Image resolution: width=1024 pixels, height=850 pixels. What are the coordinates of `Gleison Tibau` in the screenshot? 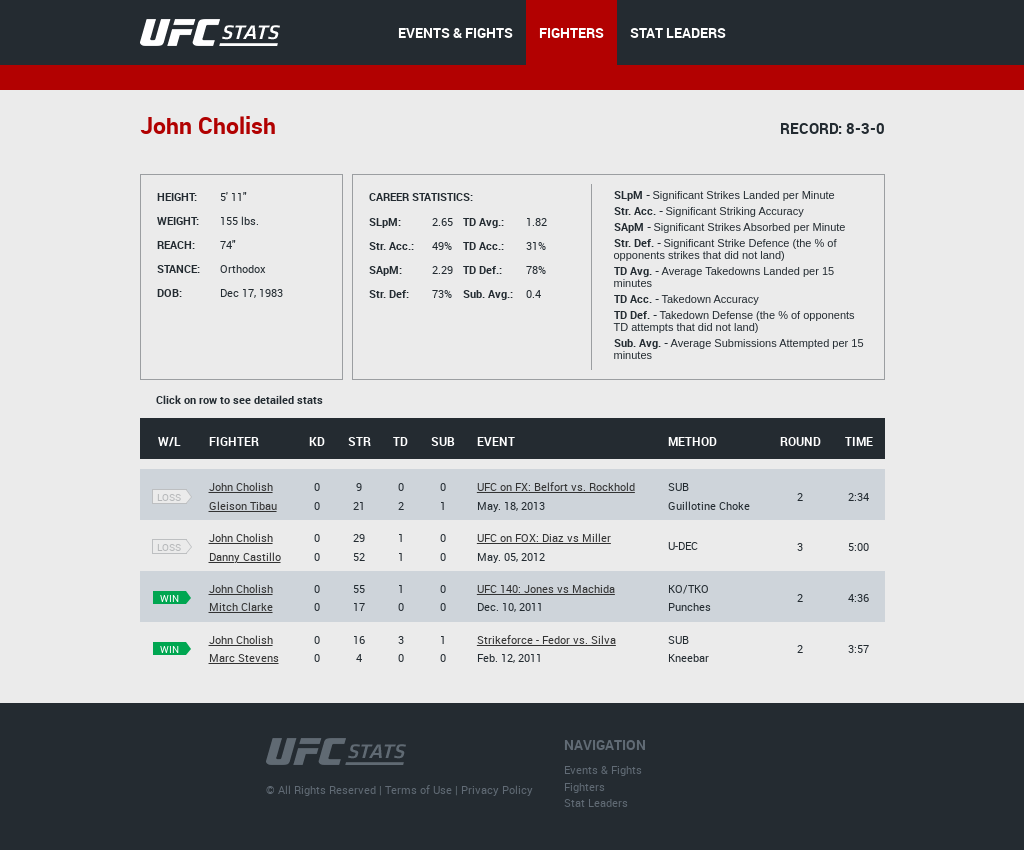 It's located at (243, 505).